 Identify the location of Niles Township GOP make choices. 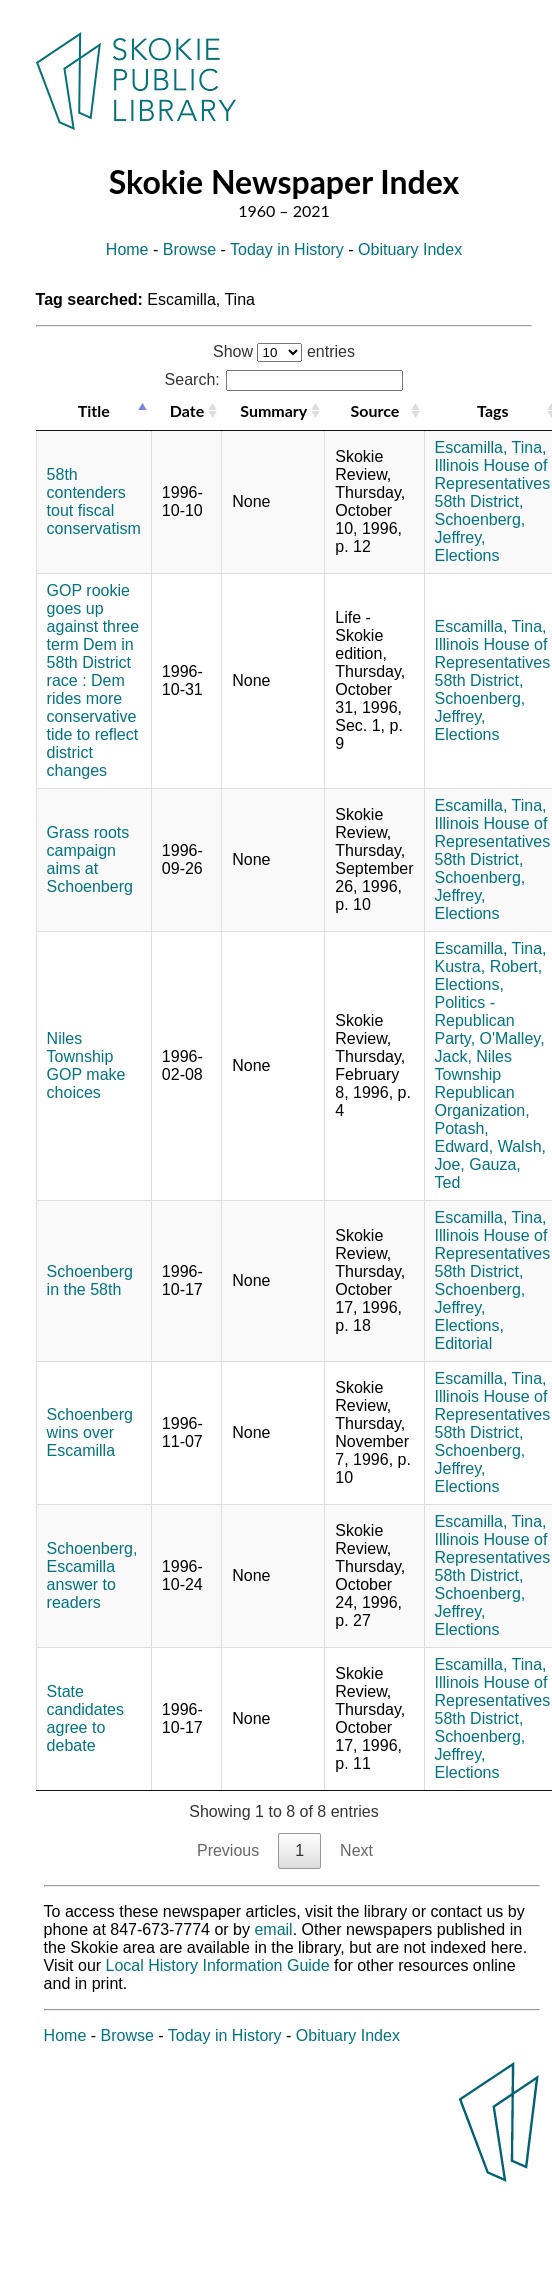
(86, 1065).